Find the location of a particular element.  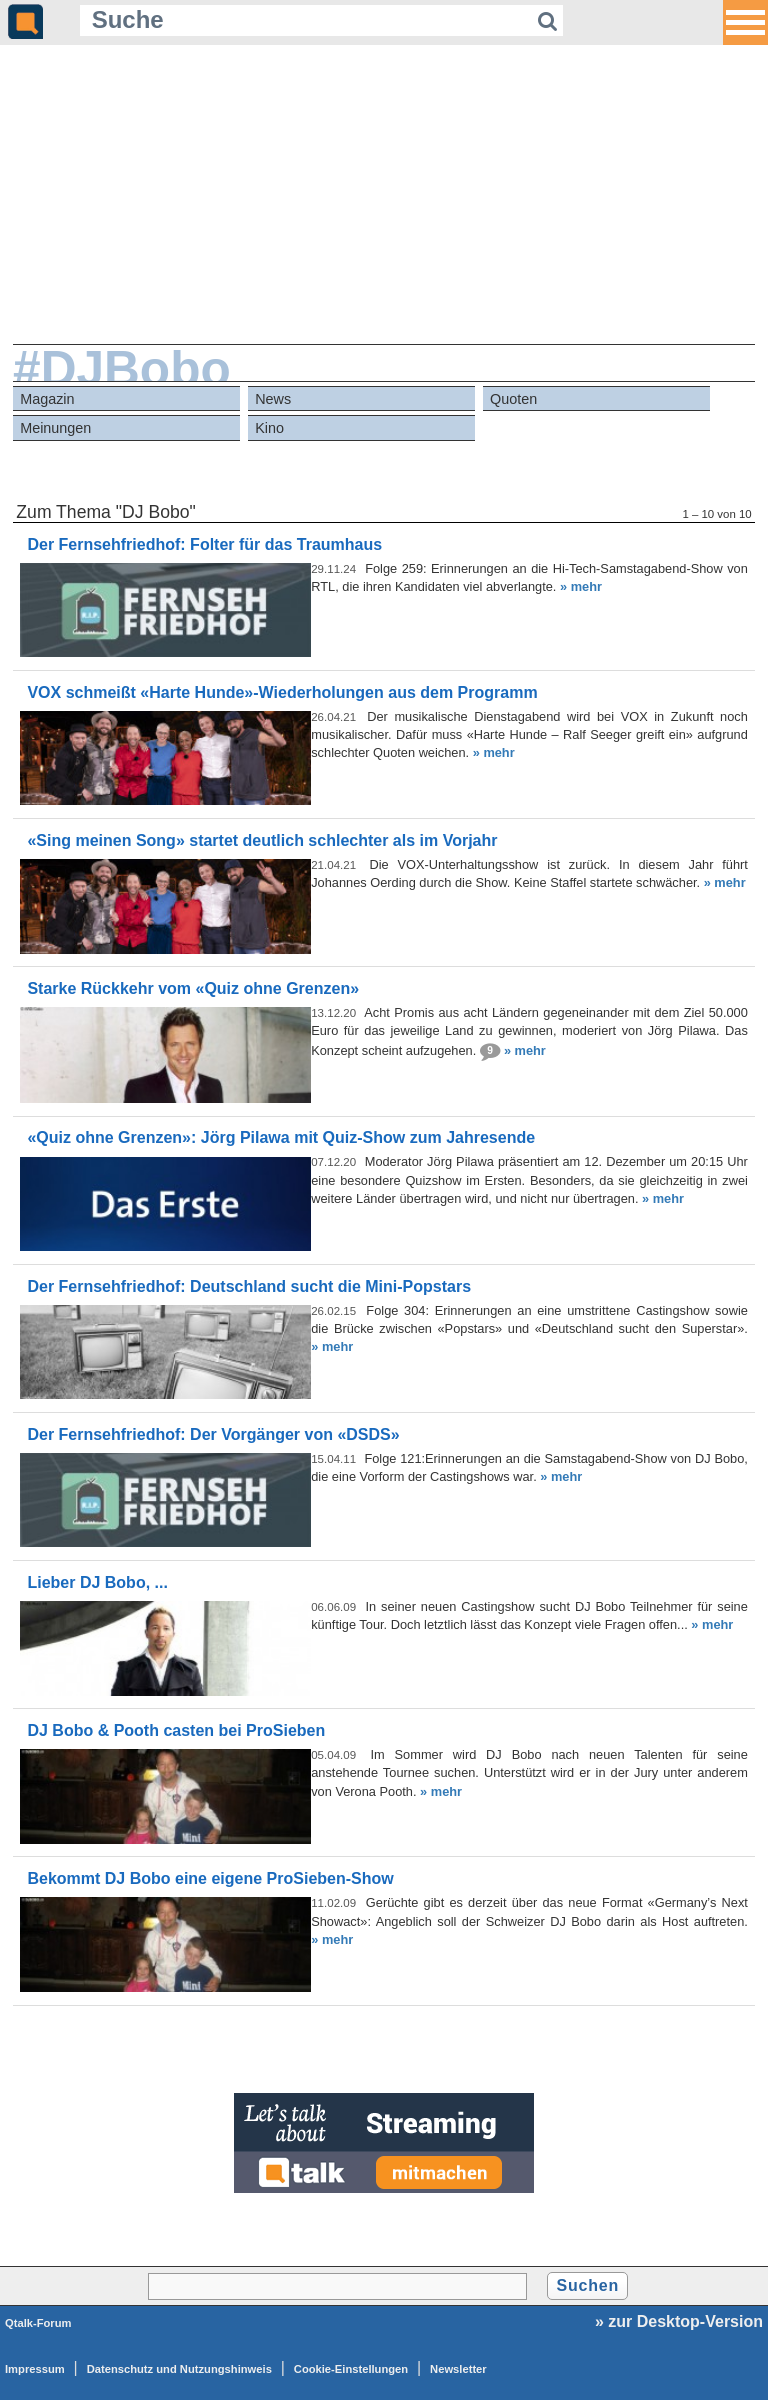

Cookie-Einstellungen is located at coordinates (351, 2369).